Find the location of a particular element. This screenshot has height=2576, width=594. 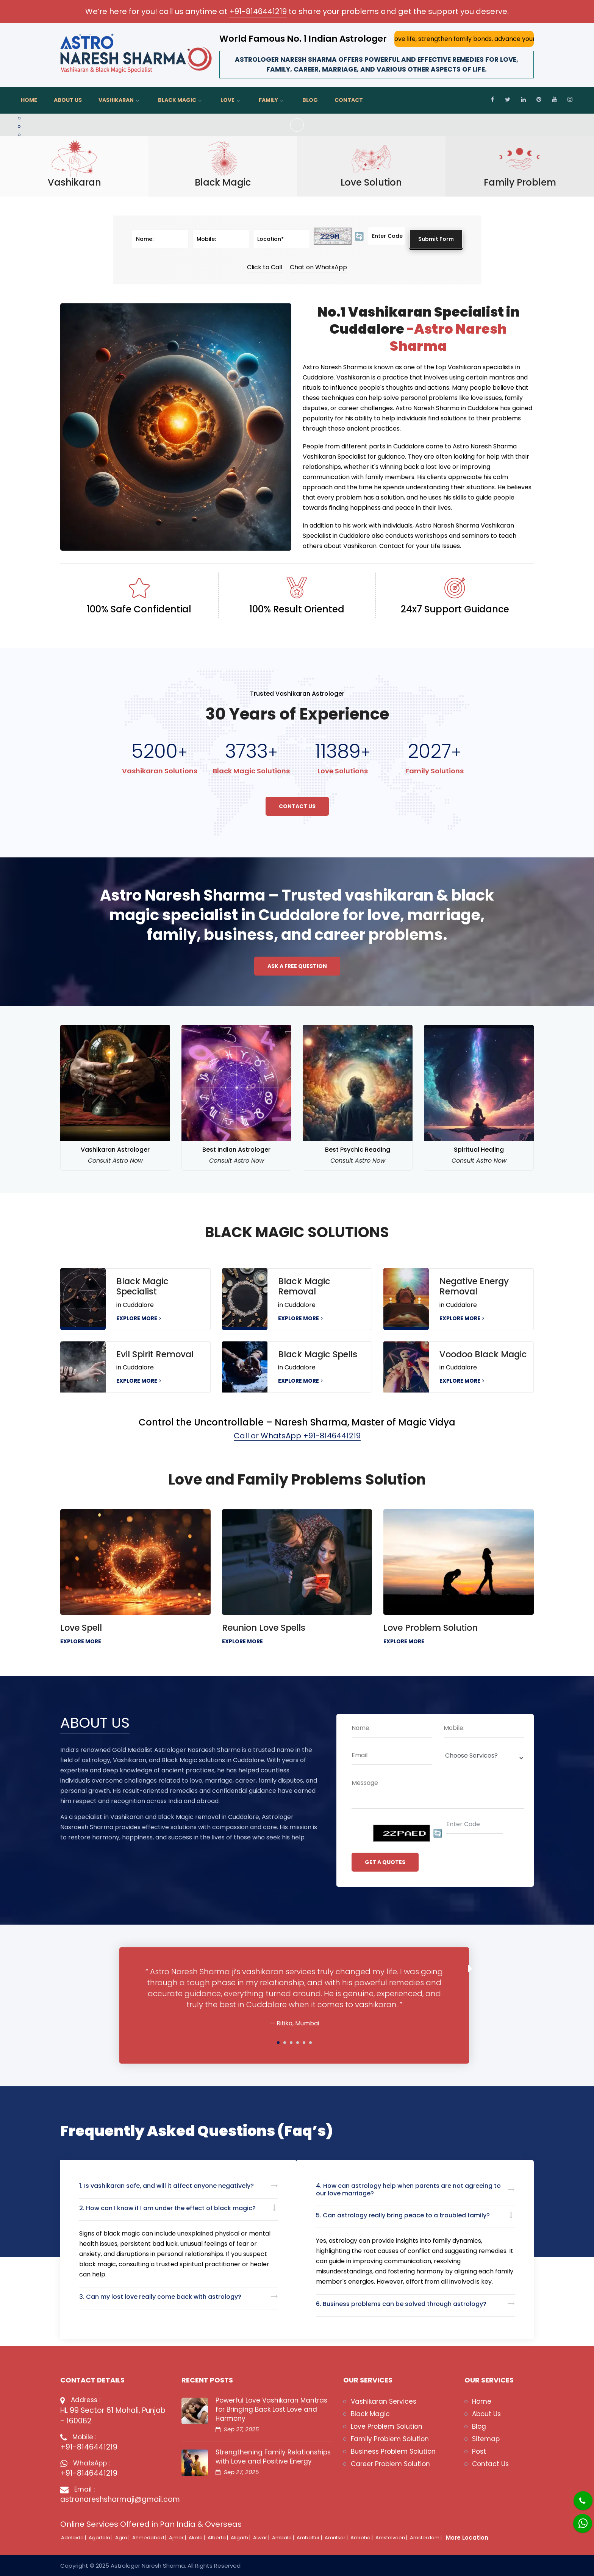

Alberta | is located at coordinates (218, 2537).